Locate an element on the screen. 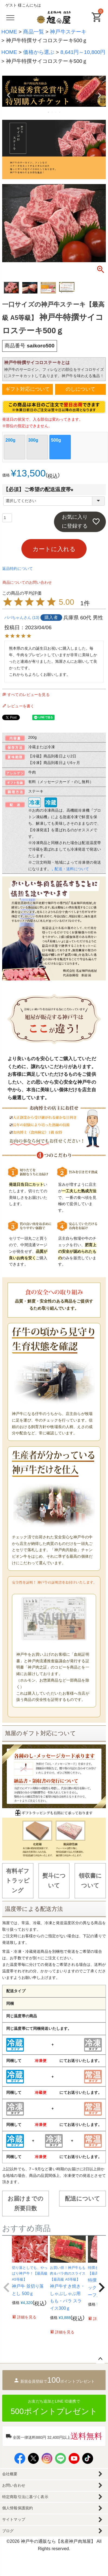  熨斗について is located at coordinates (54, 1880).